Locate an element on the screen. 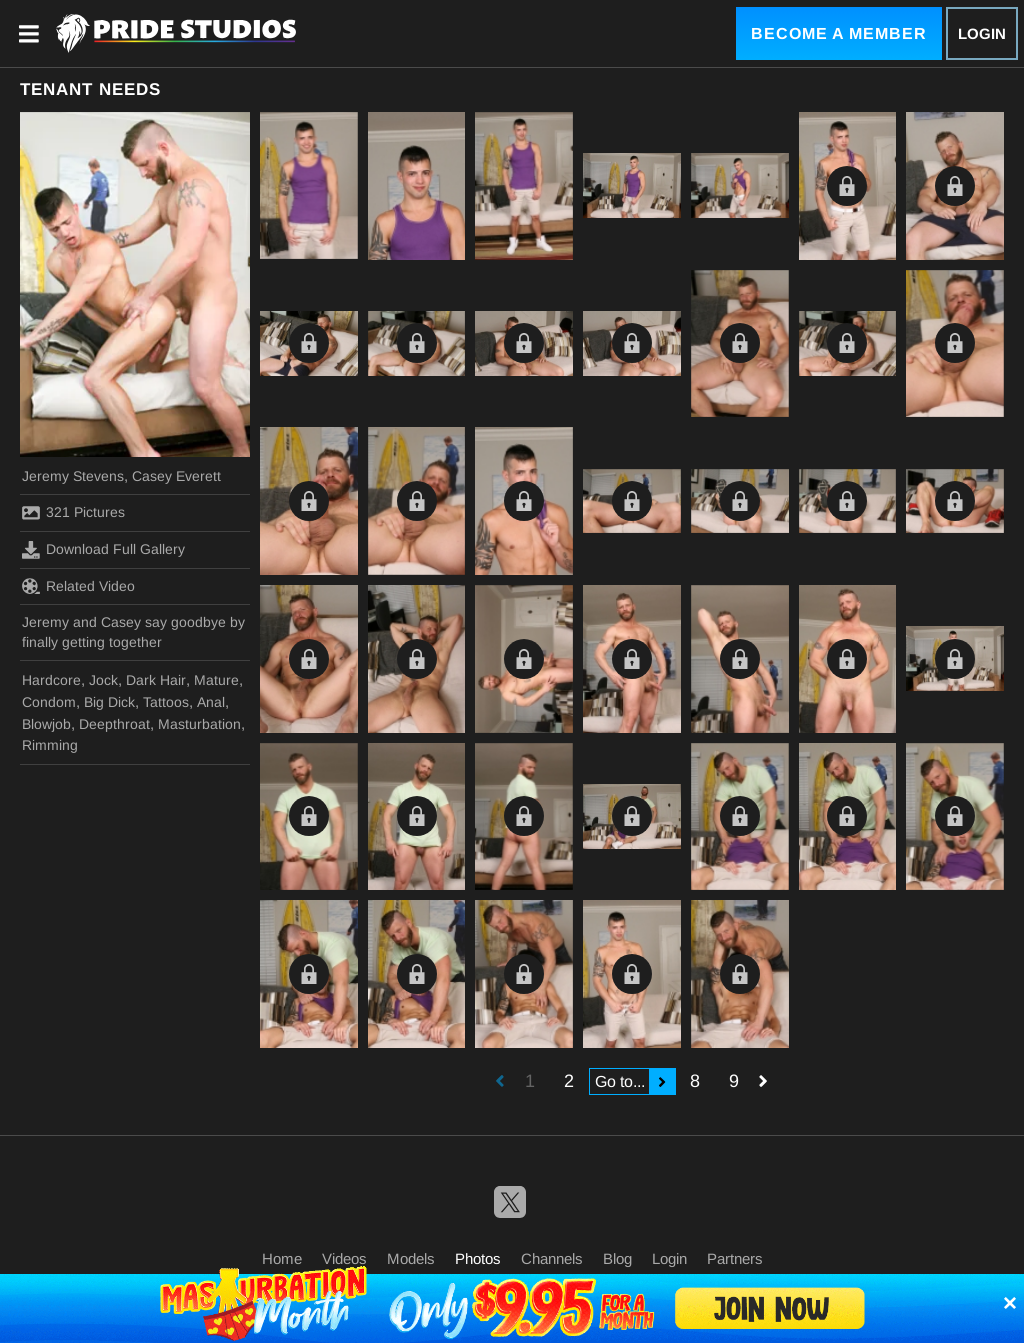 This screenshot has height=1343, width=1024. Jeremy Stevens is located at coordinates (73, 476).